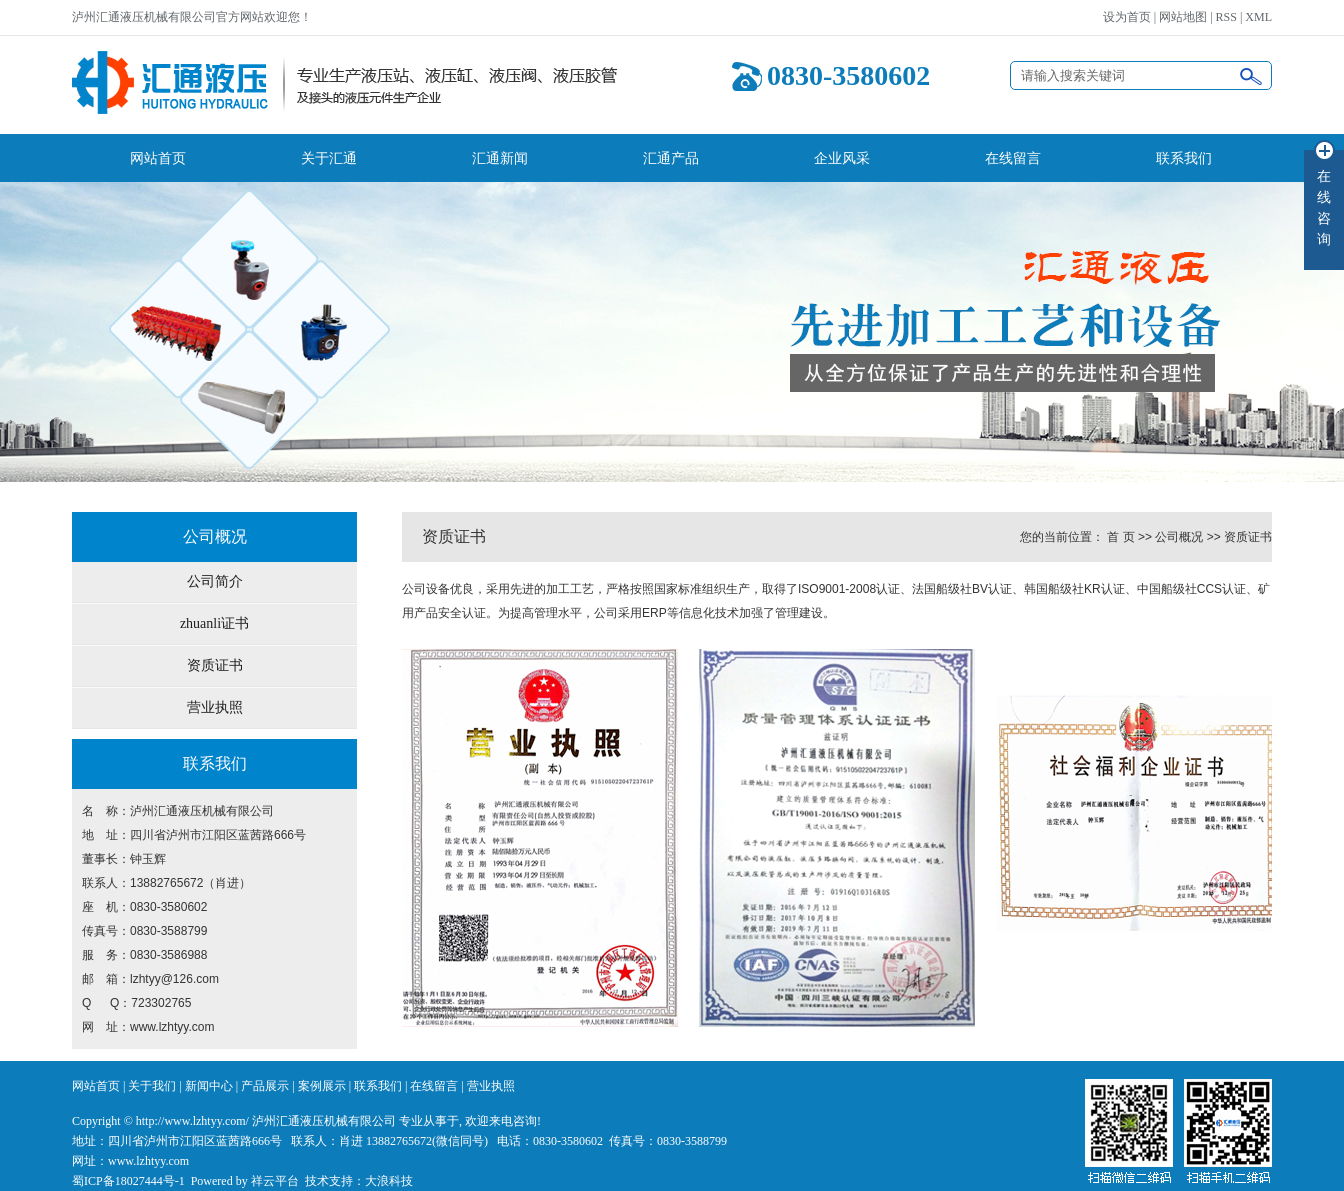 The image size is (1344, 1191). What do you see at coordinates (322, 1086) in the screenshot?
I see `案例展示` at bounding box center [322, 1086].